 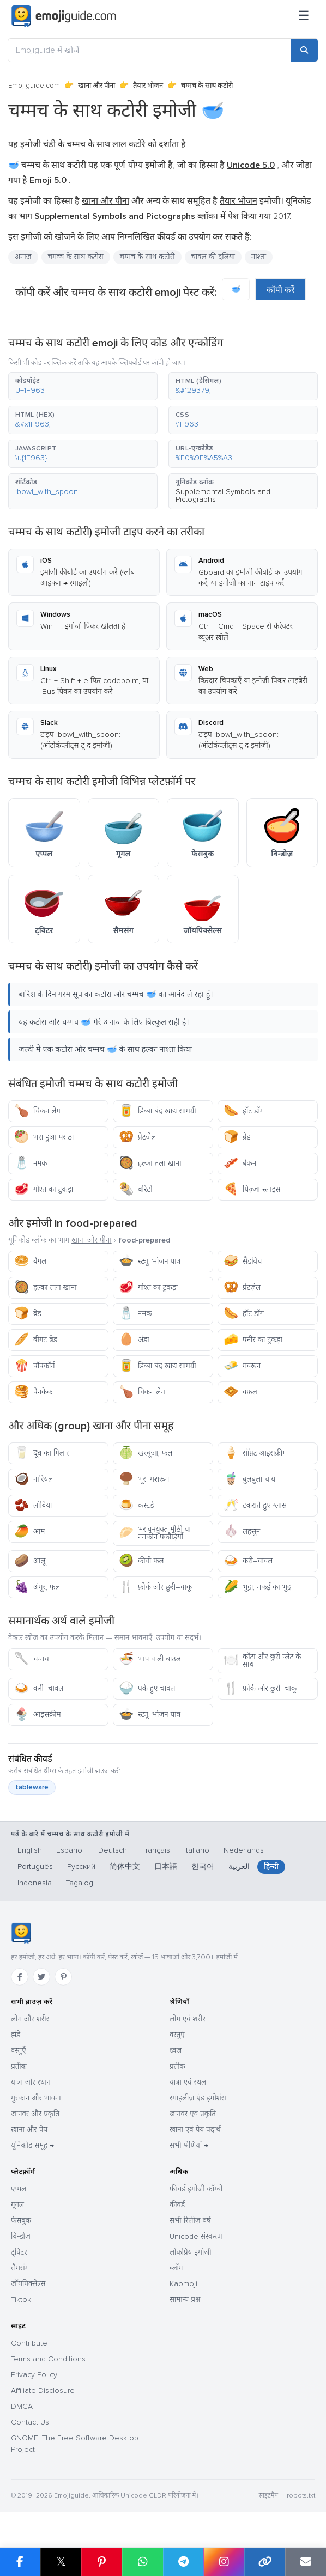 I want to click on [Search], so click(x=304, y=50).